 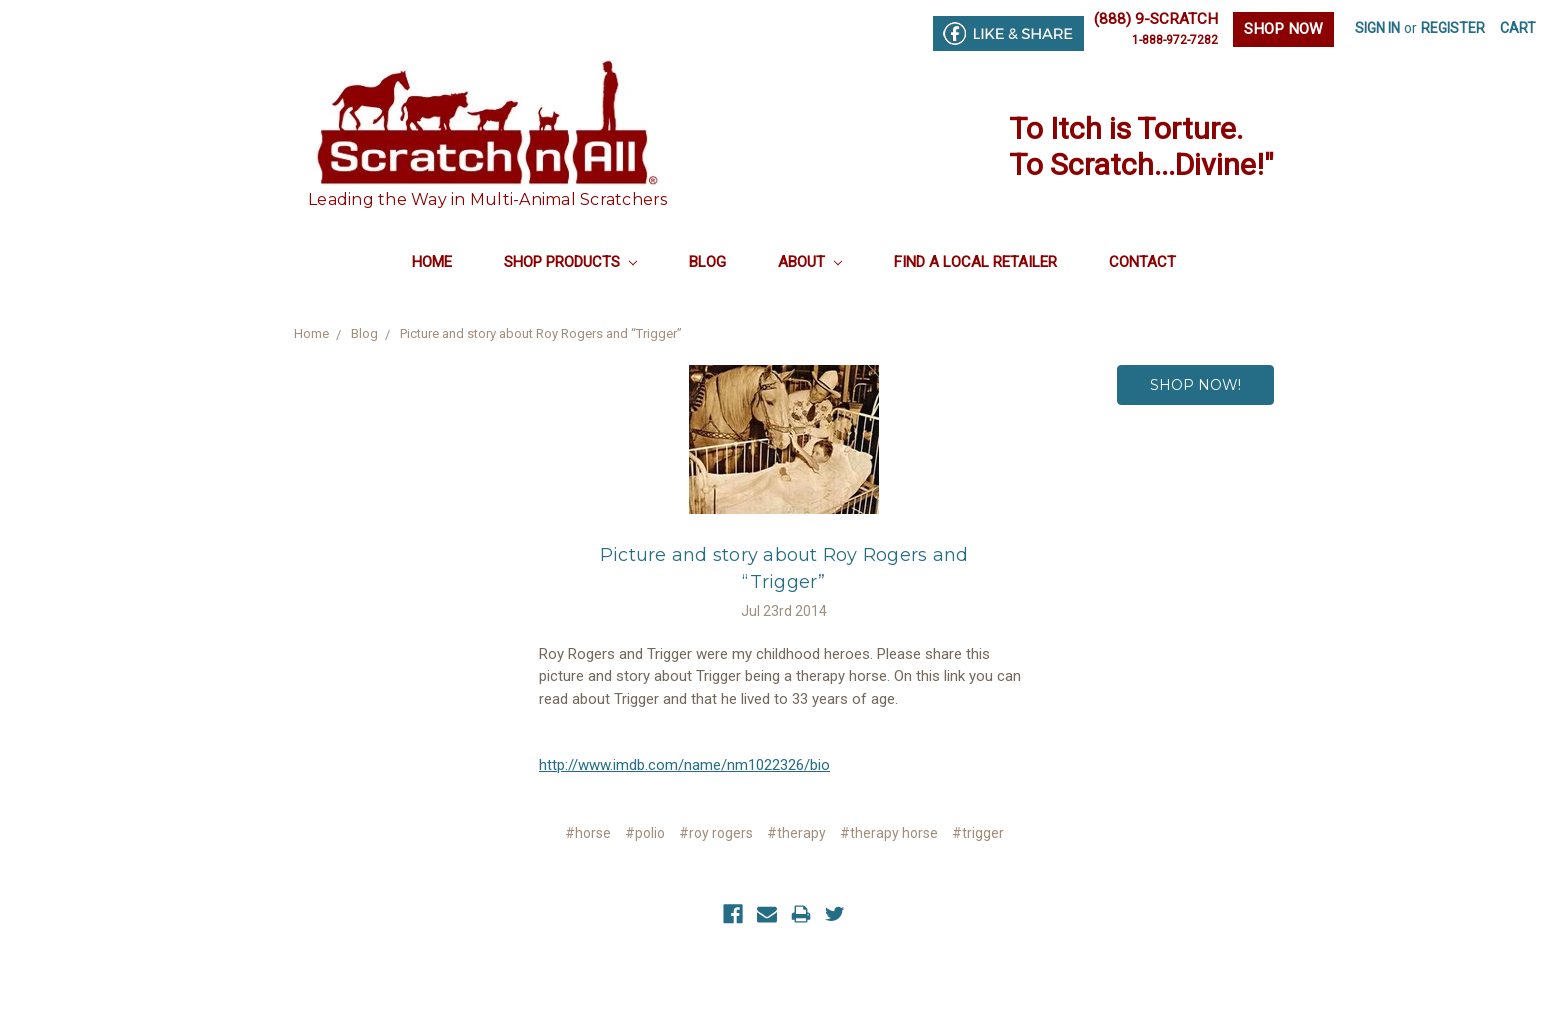 What do you see at coordinates (796, 833) in the screenshot?
I see `#therapy` at bounding box center [796, 833].